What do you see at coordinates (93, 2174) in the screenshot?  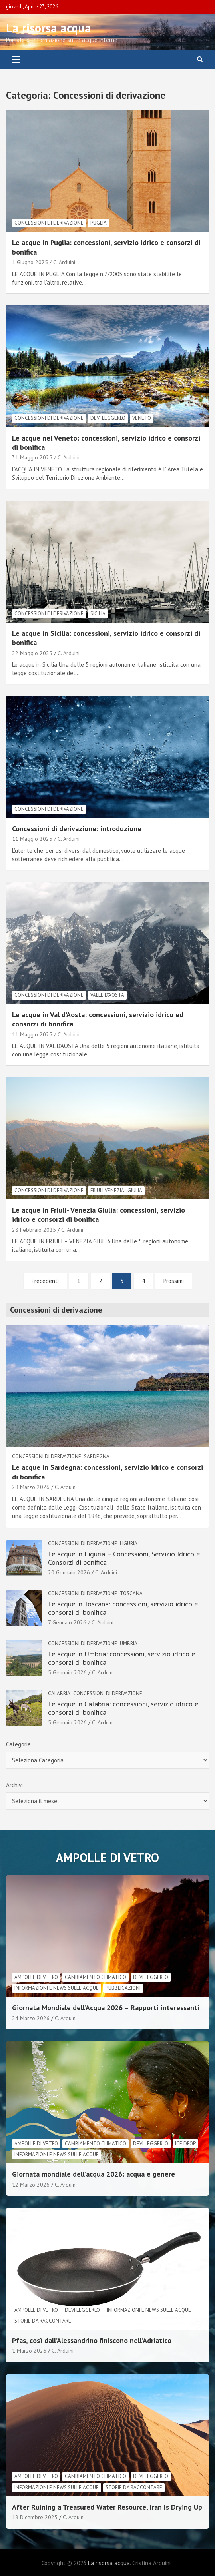 I see `Giornata mondiale dell’acqua 2026: acqua e genere` at bounding box center [93, 2174].